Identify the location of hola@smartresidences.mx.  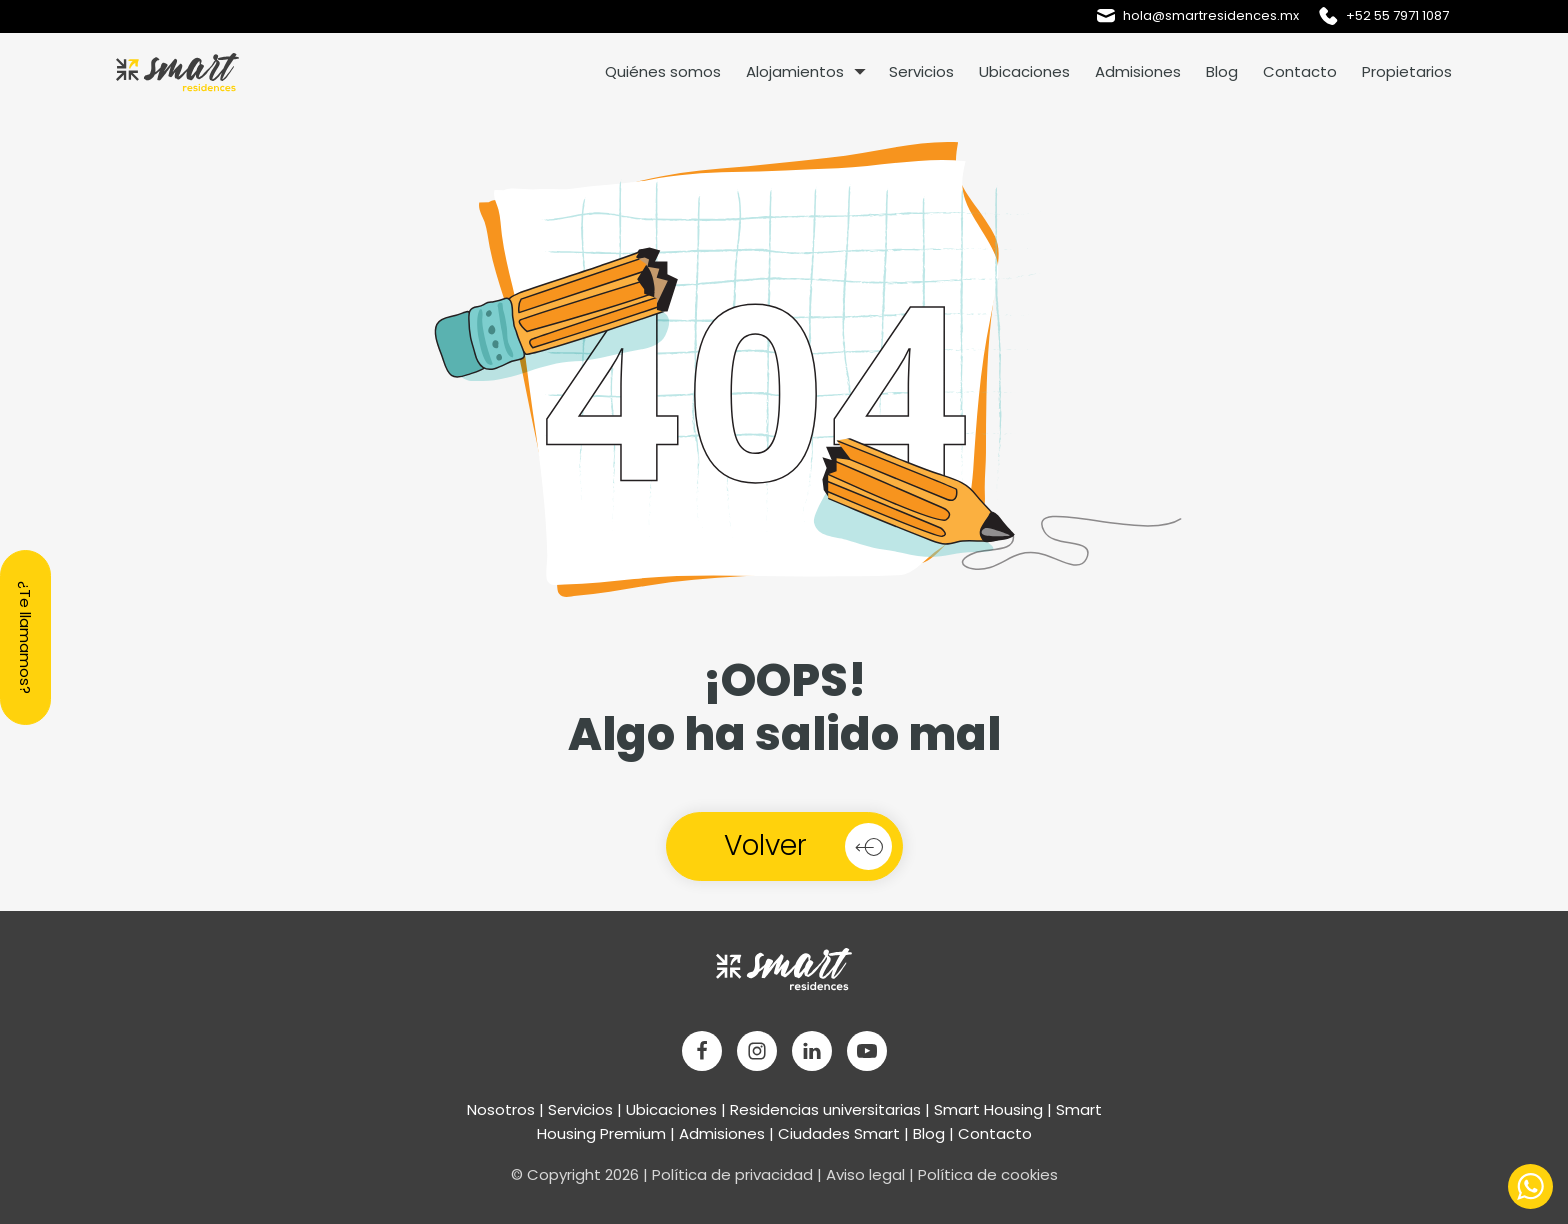
(1211, 15).